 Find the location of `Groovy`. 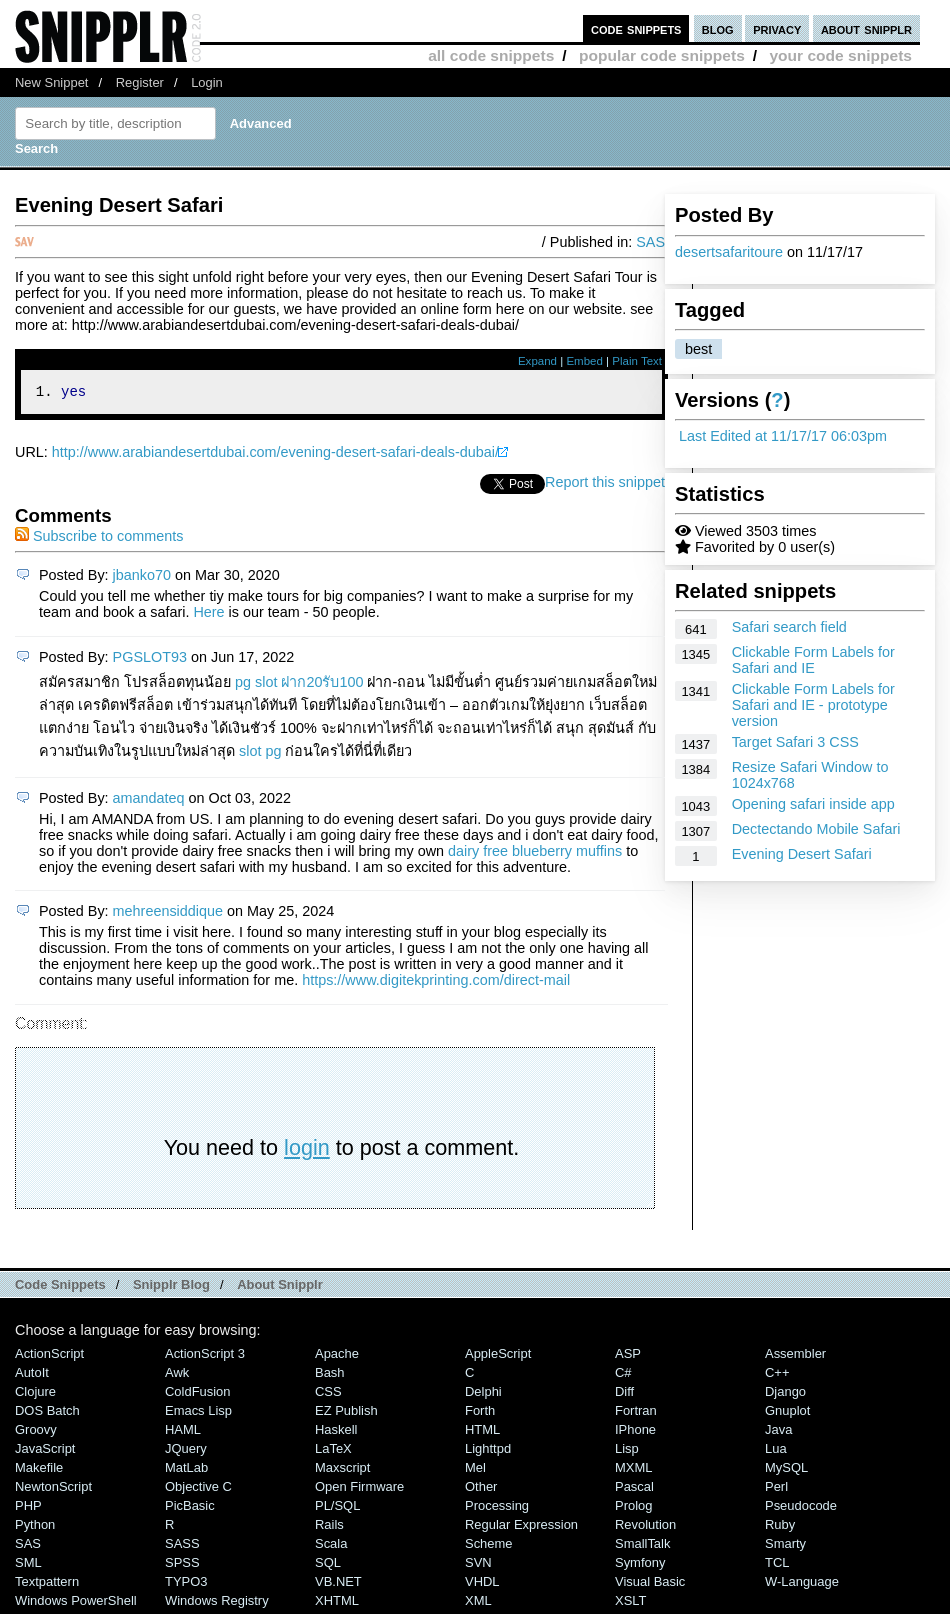

Groovy is located at coordinates (36, 1432).